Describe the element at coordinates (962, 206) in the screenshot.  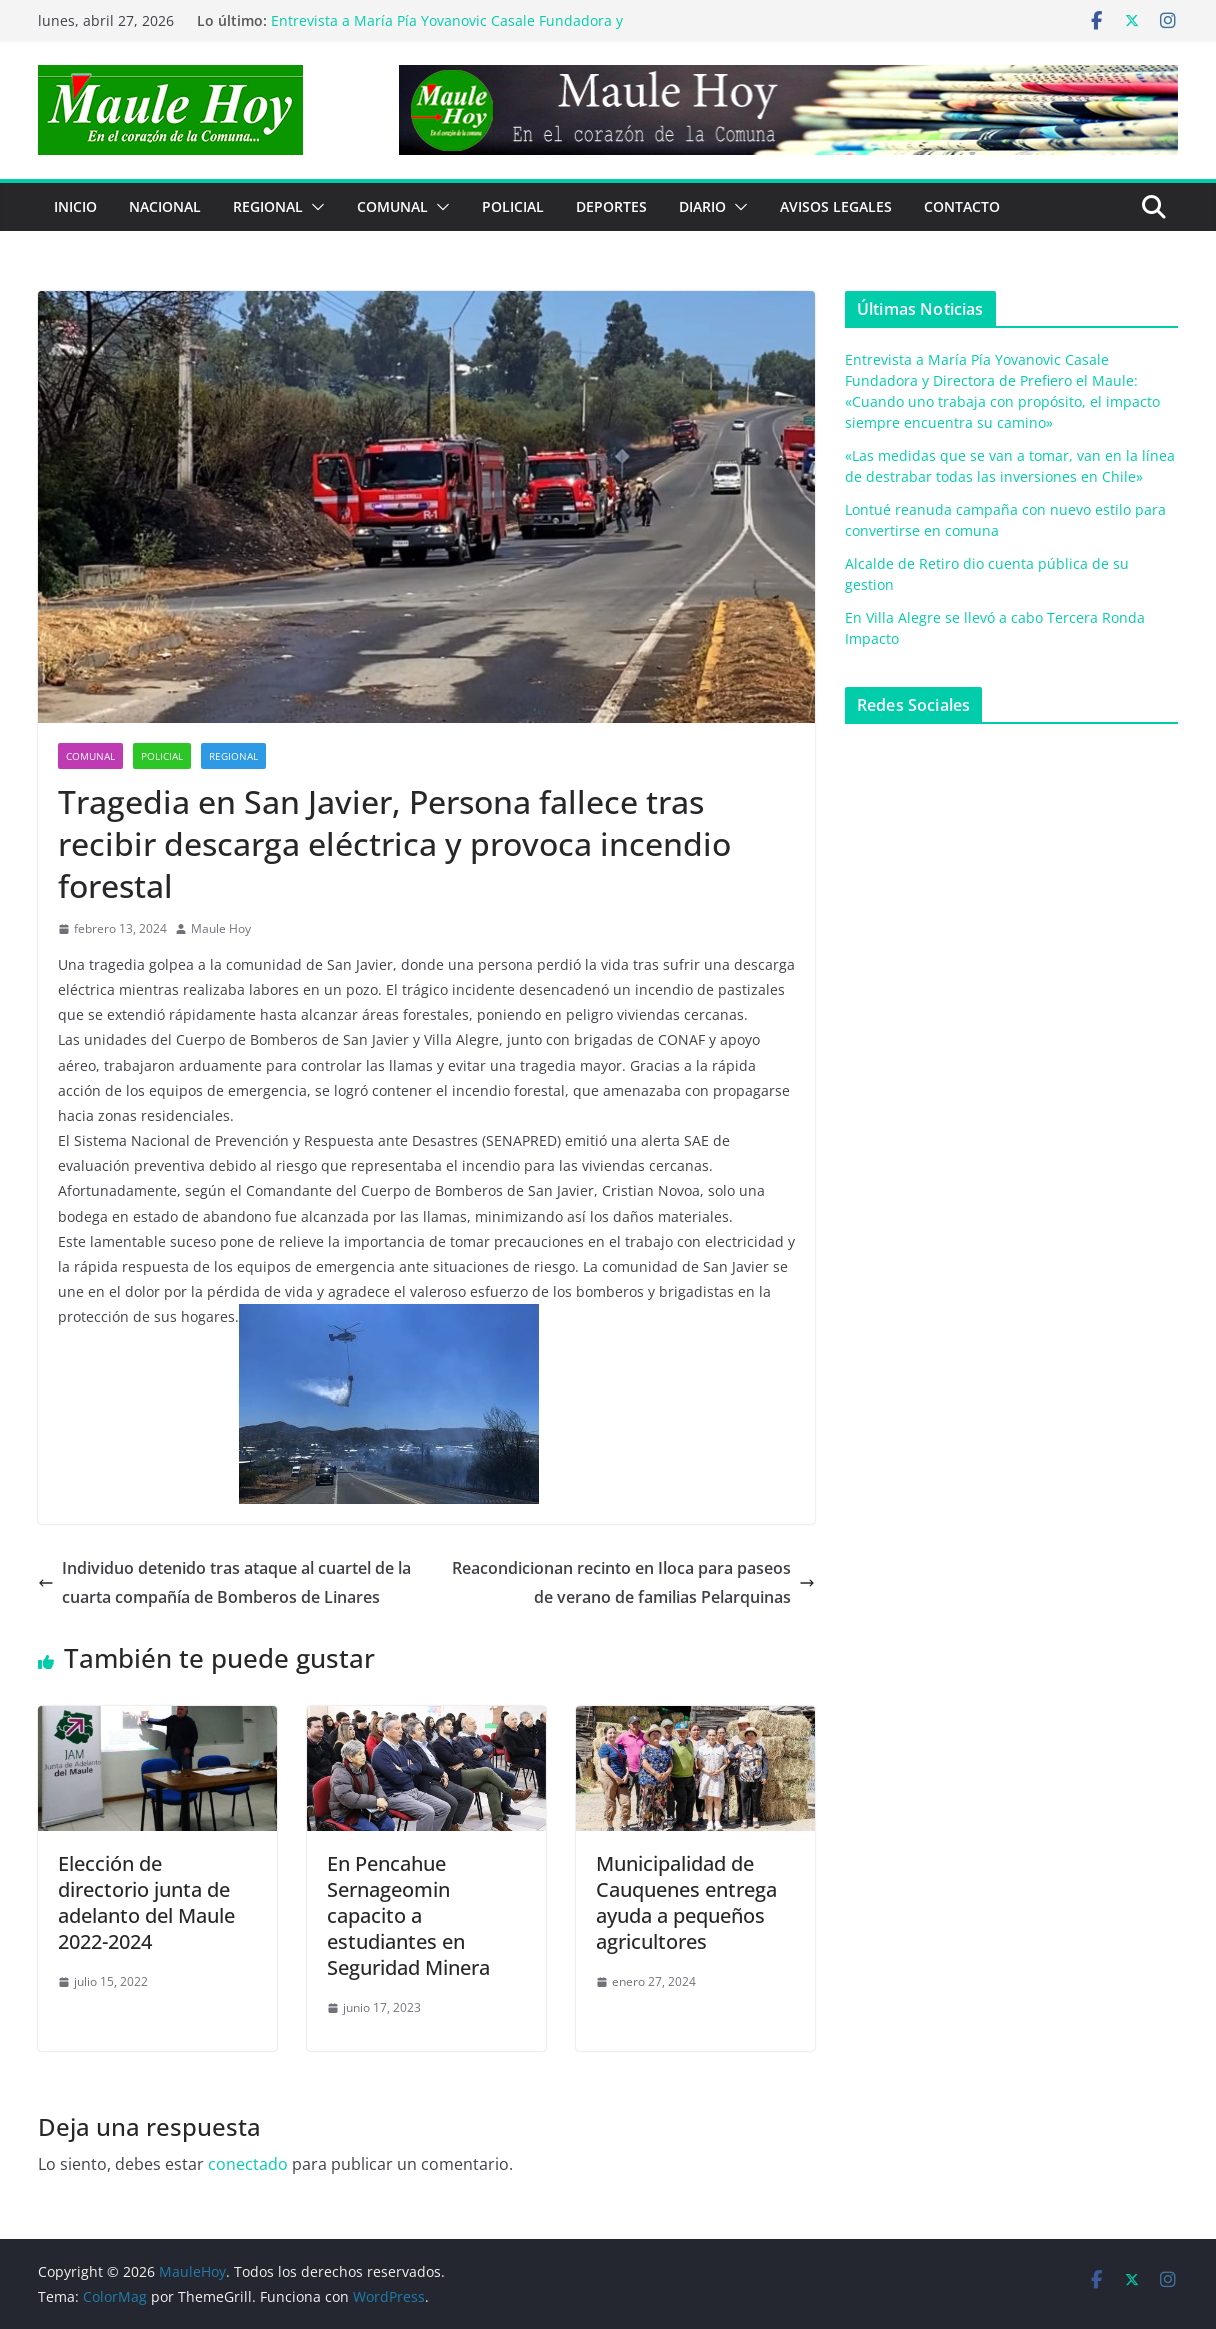
I see `Contacto` at that location.